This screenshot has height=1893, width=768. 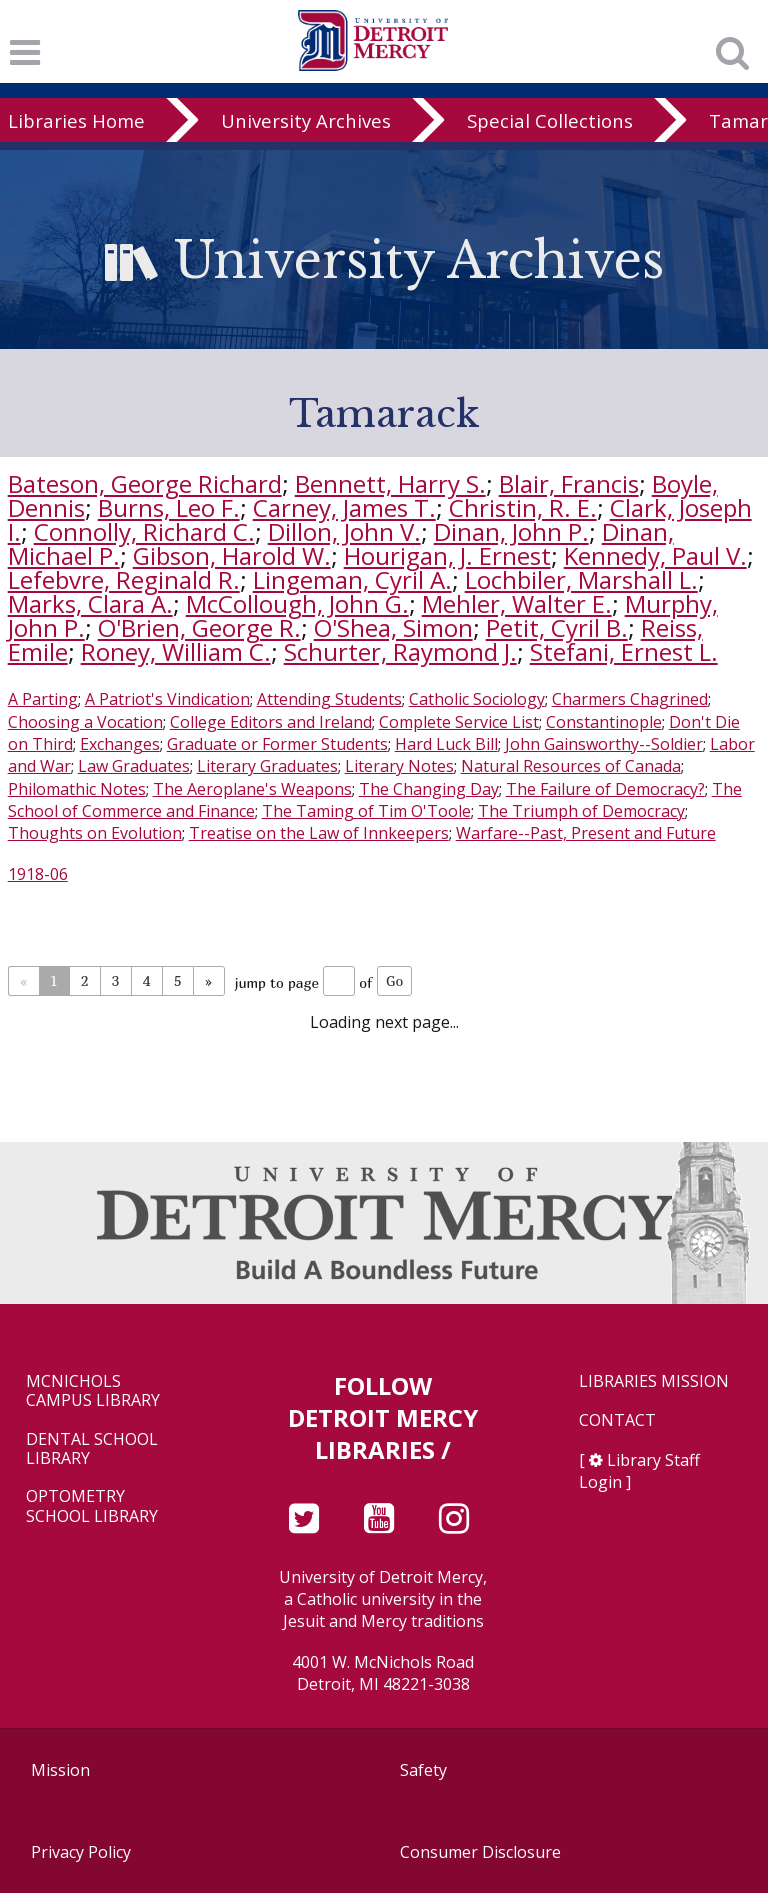 What do you see at coordinates (76, 120) in the screenshot?
I see `Libraries Home` at bounding box center [76, 120].